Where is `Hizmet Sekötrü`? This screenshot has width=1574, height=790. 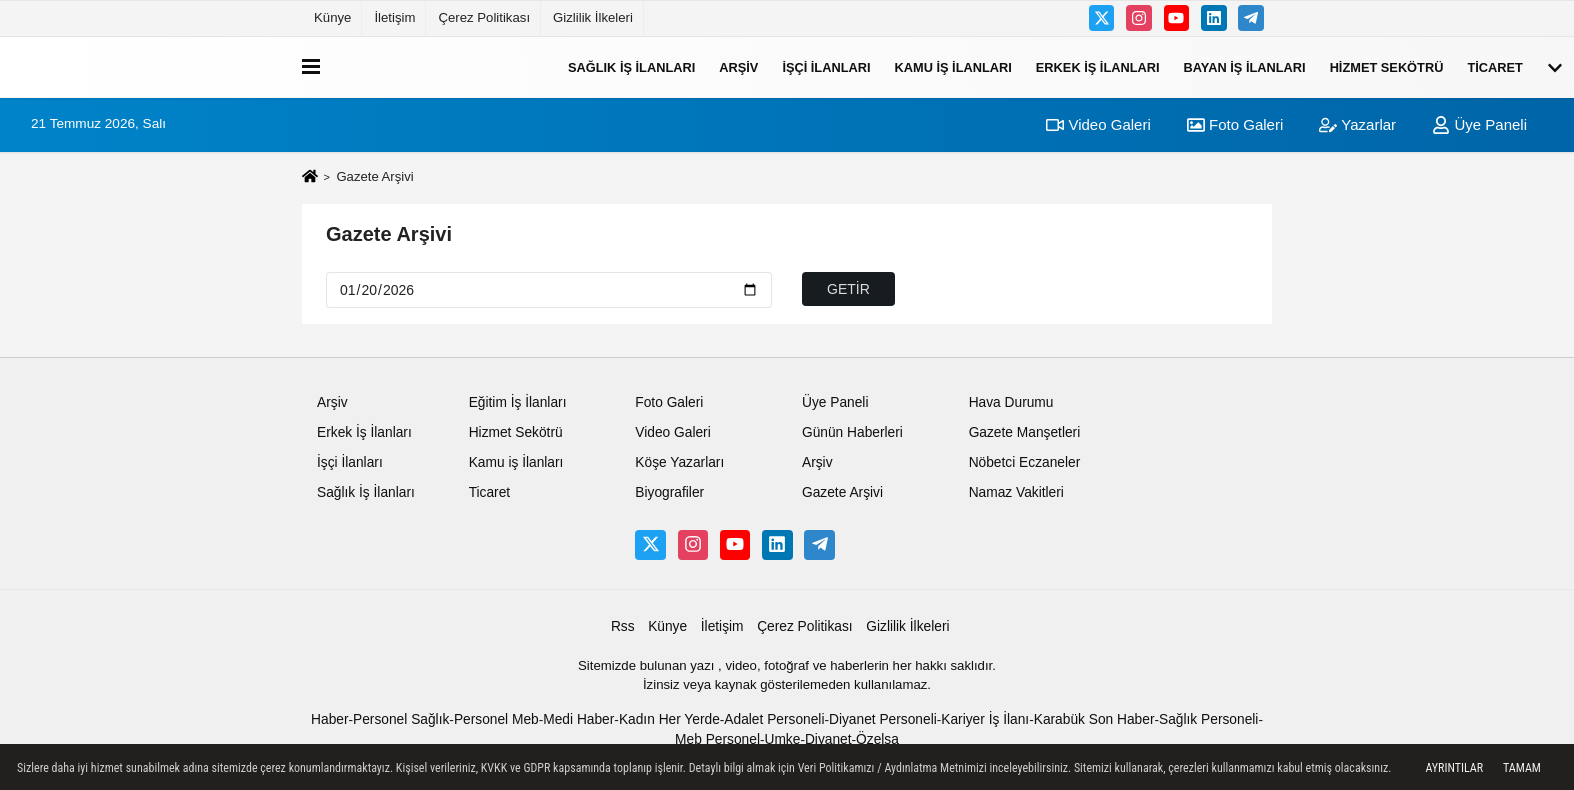
Hizmet Sekötrü is located at coordinates (1387, 66).